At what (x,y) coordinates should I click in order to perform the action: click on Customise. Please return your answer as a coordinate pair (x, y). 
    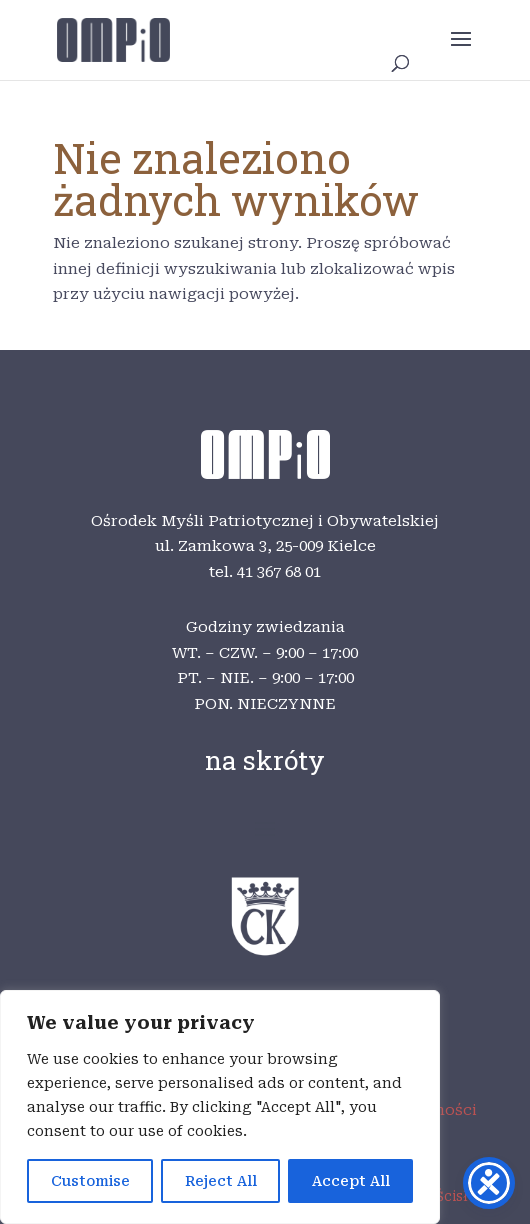
    Looking at the image, I should click on (90, 1181).